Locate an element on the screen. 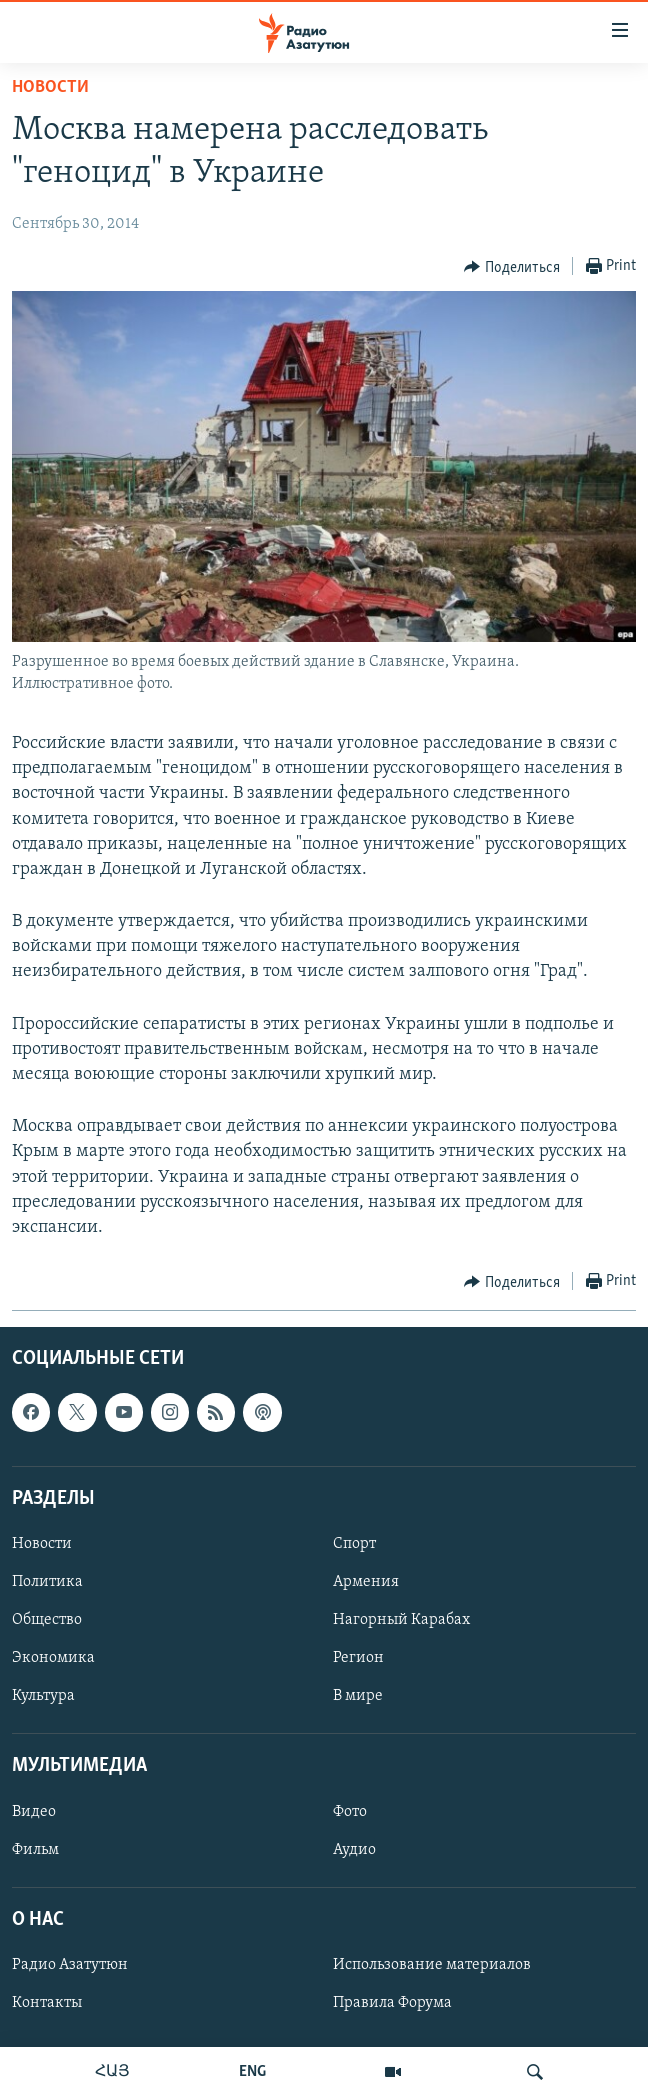  Общество is located at coordinates (47, 1620).